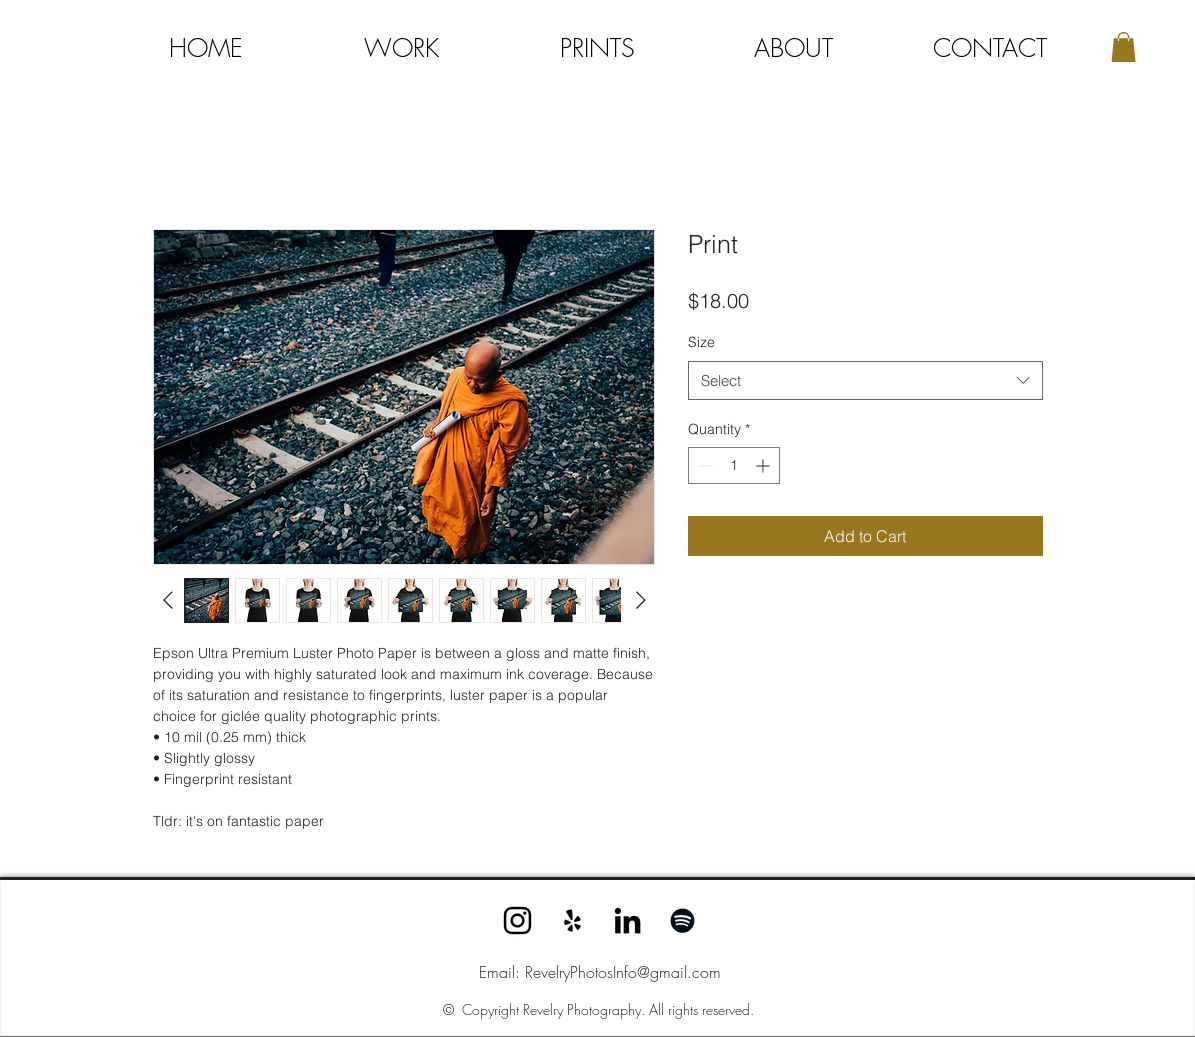 The height and width of the screenshot is (1037, 1195). Describe the element at coordinates (623, 972) in the screenshot. I see `RevelryPhotosInfo@gmail.com` at that location.